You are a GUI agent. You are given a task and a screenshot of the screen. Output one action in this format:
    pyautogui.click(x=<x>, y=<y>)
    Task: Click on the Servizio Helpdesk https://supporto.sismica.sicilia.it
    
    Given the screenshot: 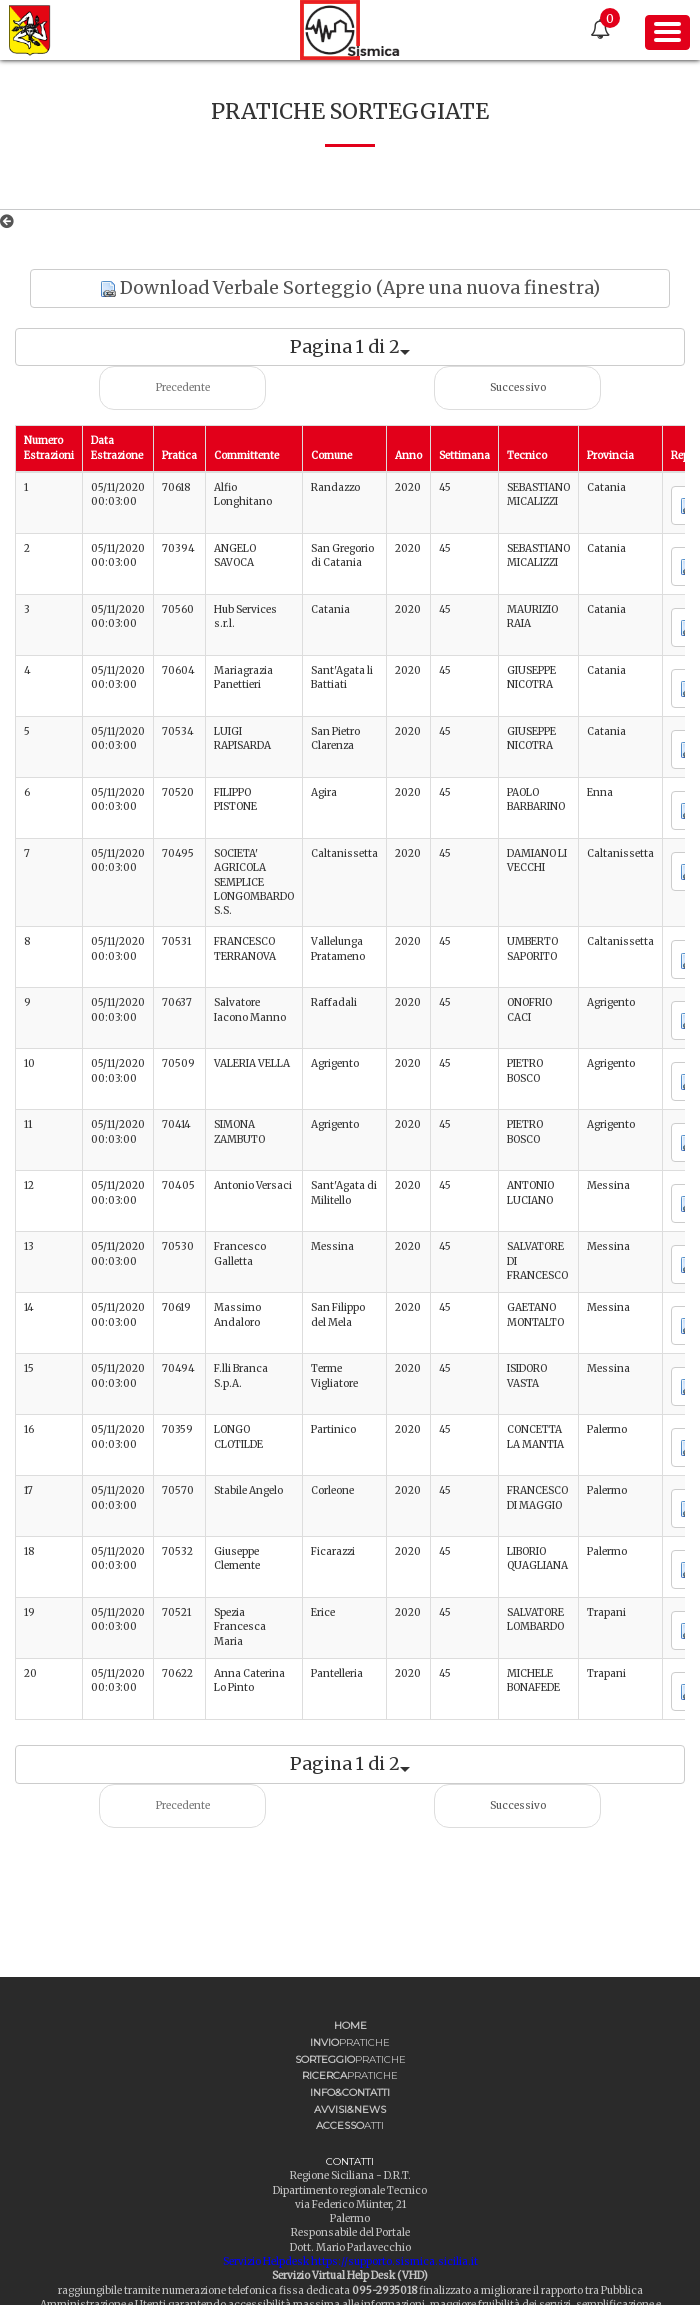 What is the action you would take?
    pyautogui.click(x=350, y=2261)
    